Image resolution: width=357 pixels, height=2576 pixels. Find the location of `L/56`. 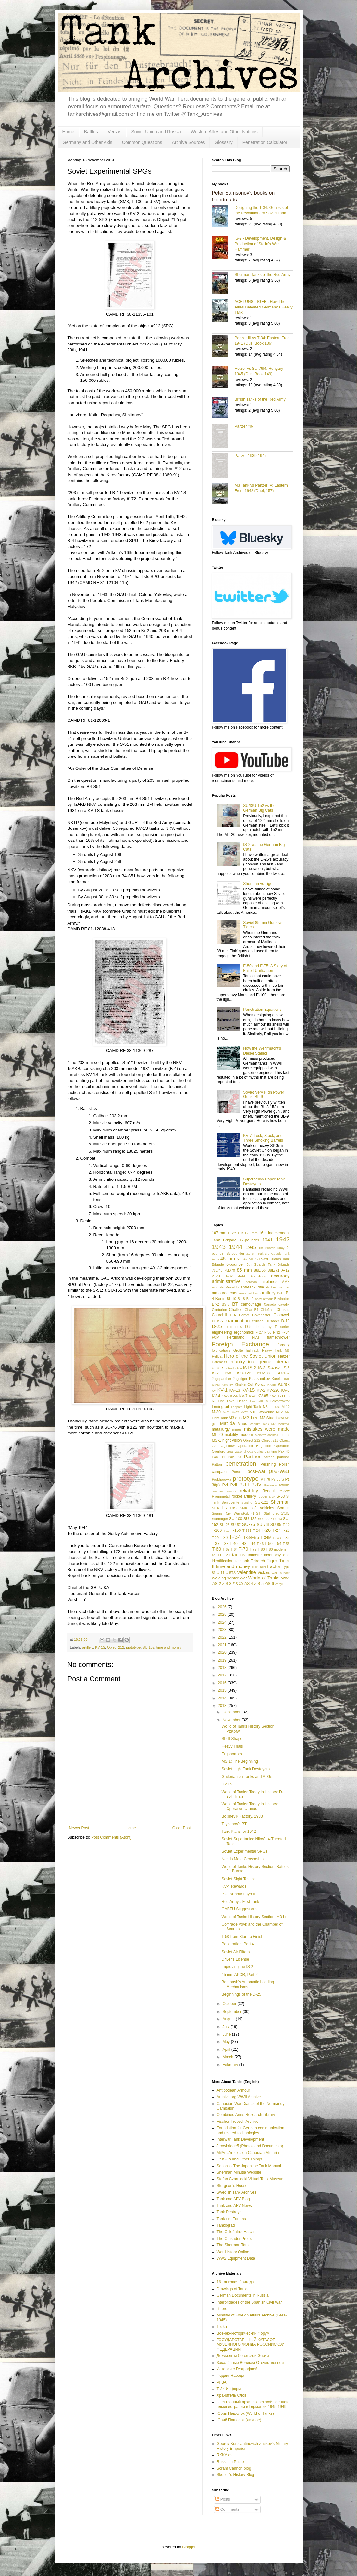

L/56 is located at coordinates (221, 1401).